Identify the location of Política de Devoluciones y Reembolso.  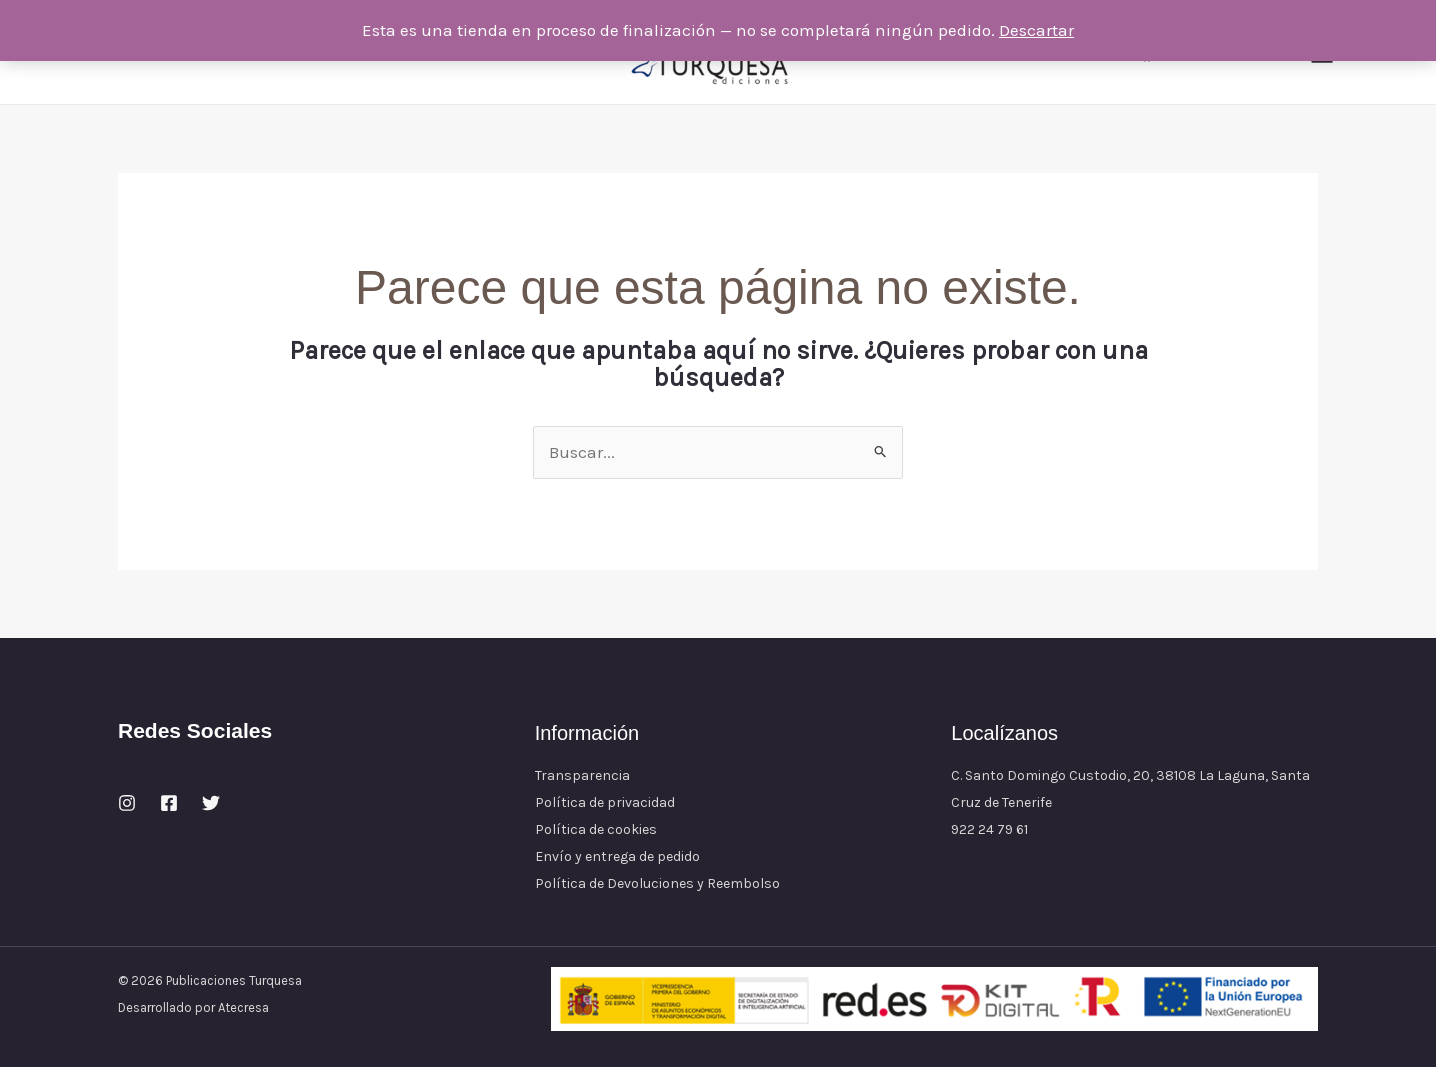
(657, 883).